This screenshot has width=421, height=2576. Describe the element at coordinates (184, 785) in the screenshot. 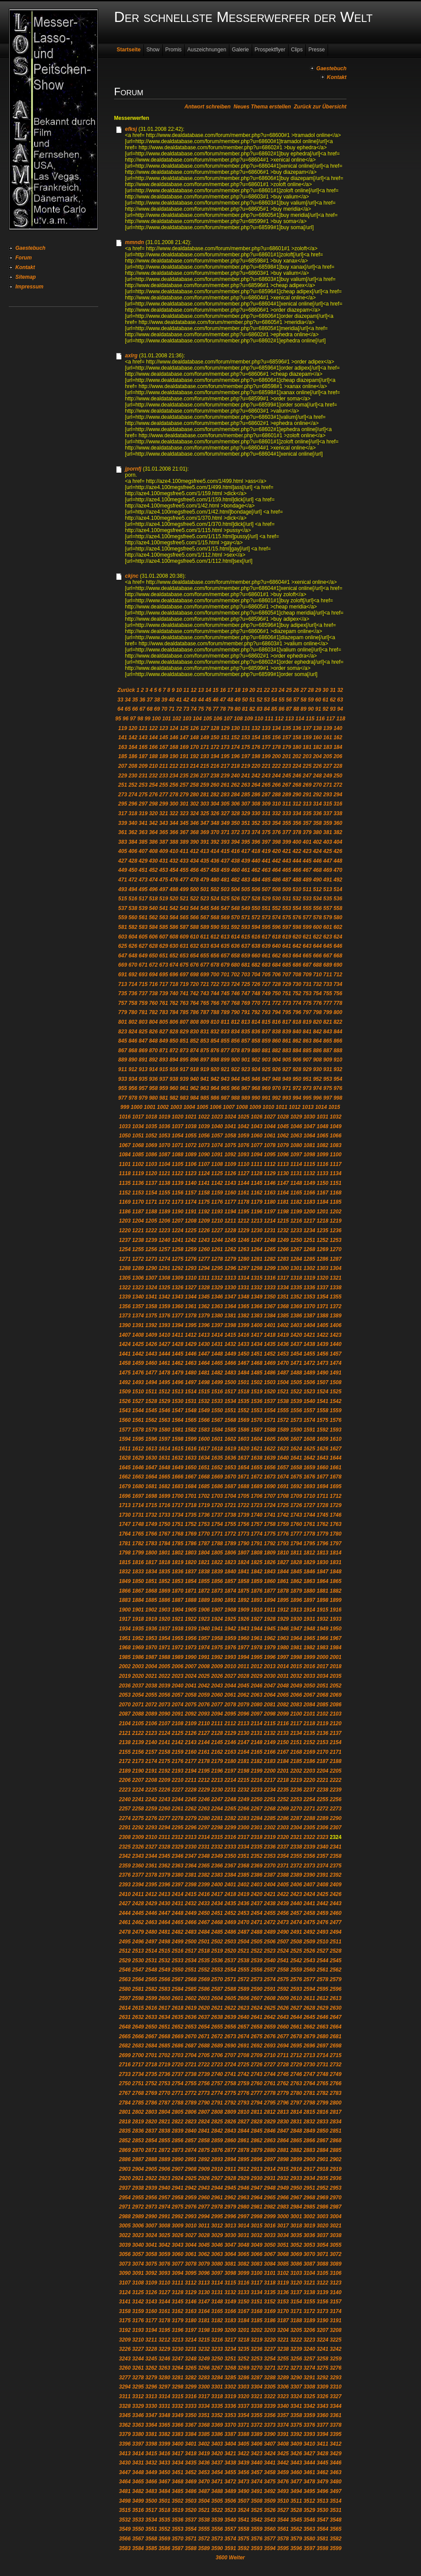

I see `257` at that location.